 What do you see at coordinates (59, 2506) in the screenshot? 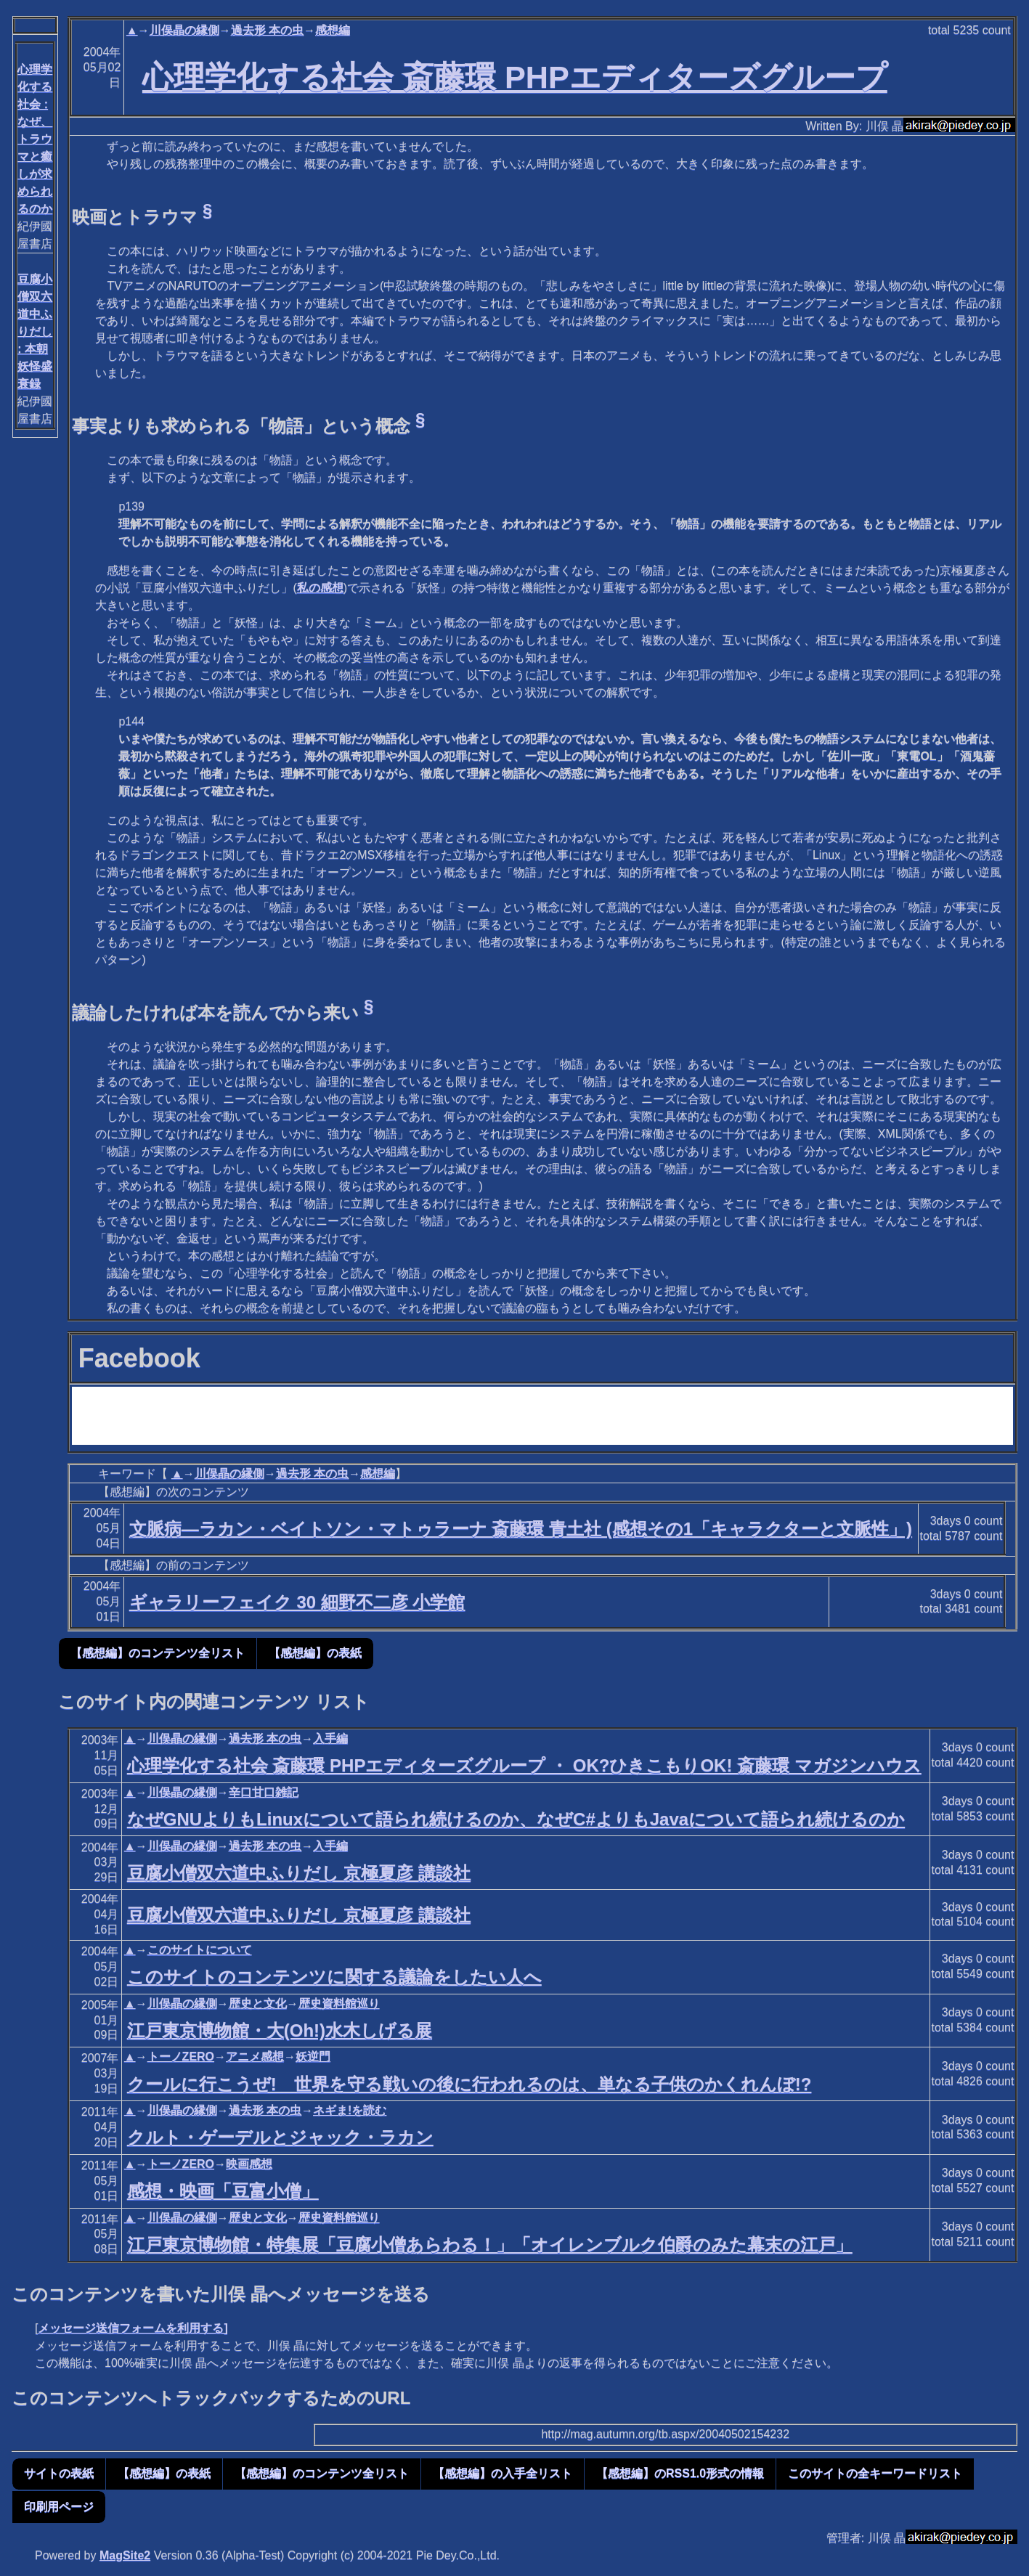
I see `印刷用ページ [button]` at bounding box center [59, 2506].